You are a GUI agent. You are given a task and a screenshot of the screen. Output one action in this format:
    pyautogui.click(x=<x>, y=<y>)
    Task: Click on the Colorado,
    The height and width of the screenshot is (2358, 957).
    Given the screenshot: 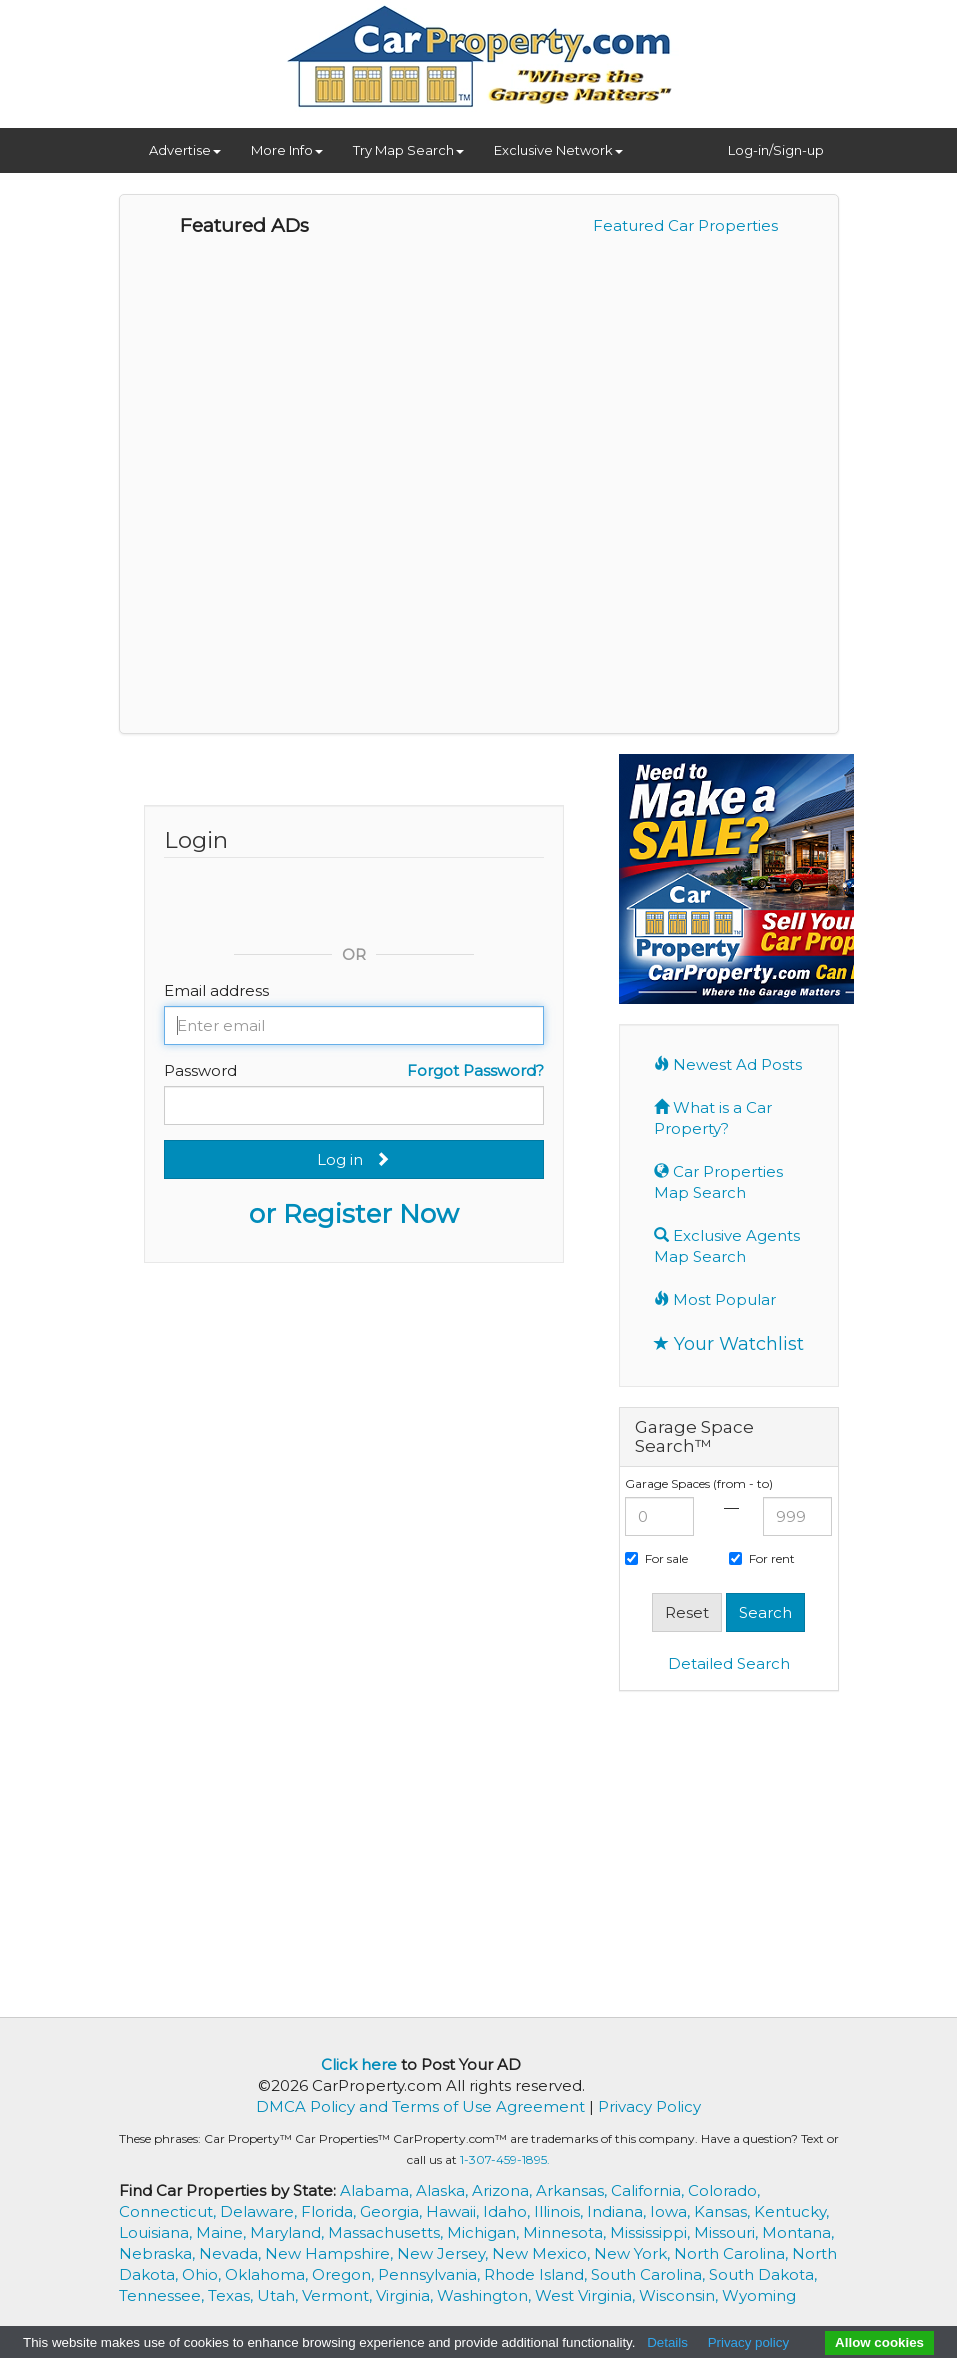 What is the action you would take?
    pyautogui.click(x=724, y=2190)
    